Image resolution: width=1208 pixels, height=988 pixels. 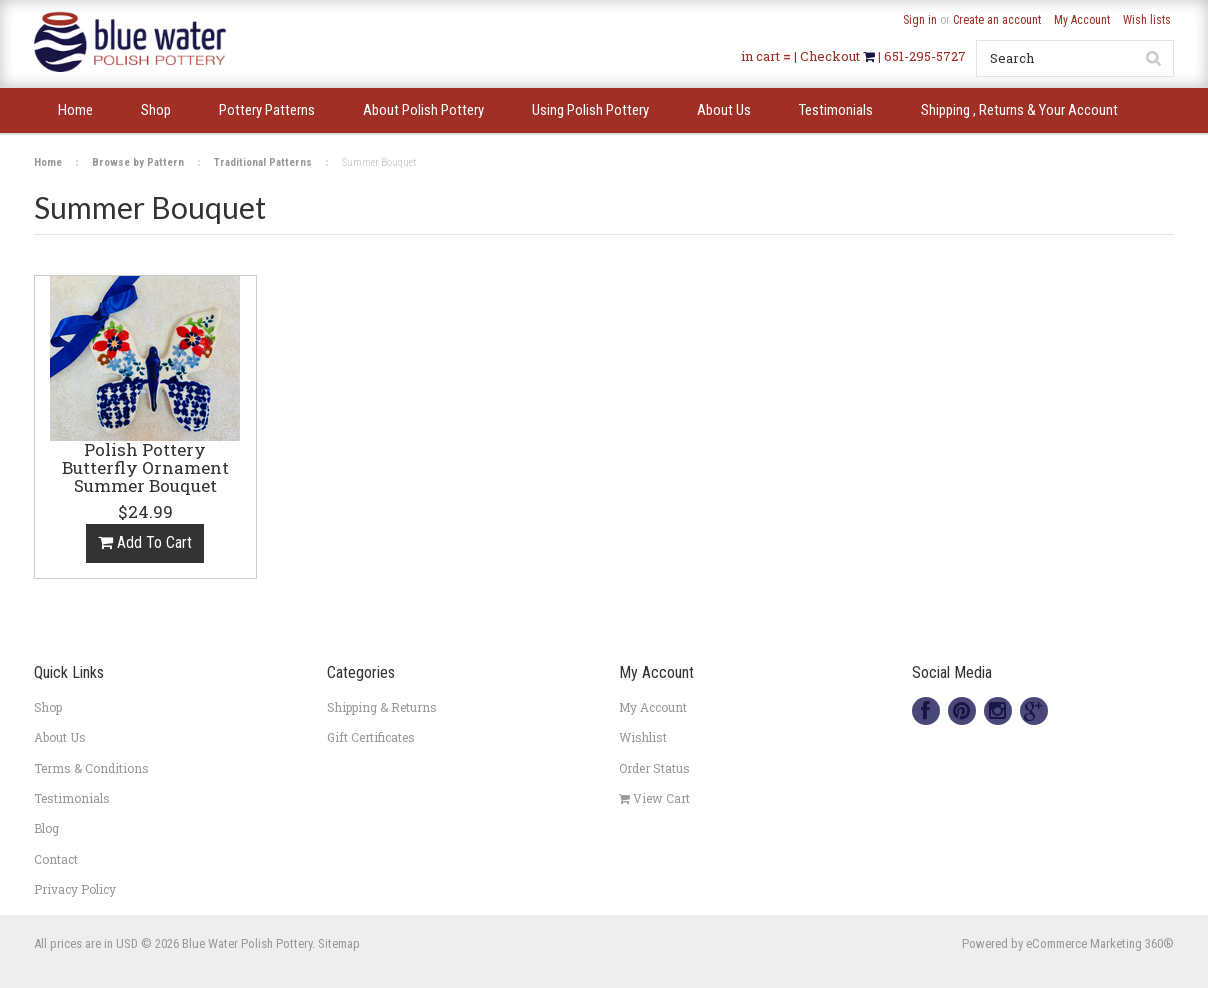 I want to click on Polish Pottery Butterfly Ornament Summer Bouquet, so click(x=145, y=469).